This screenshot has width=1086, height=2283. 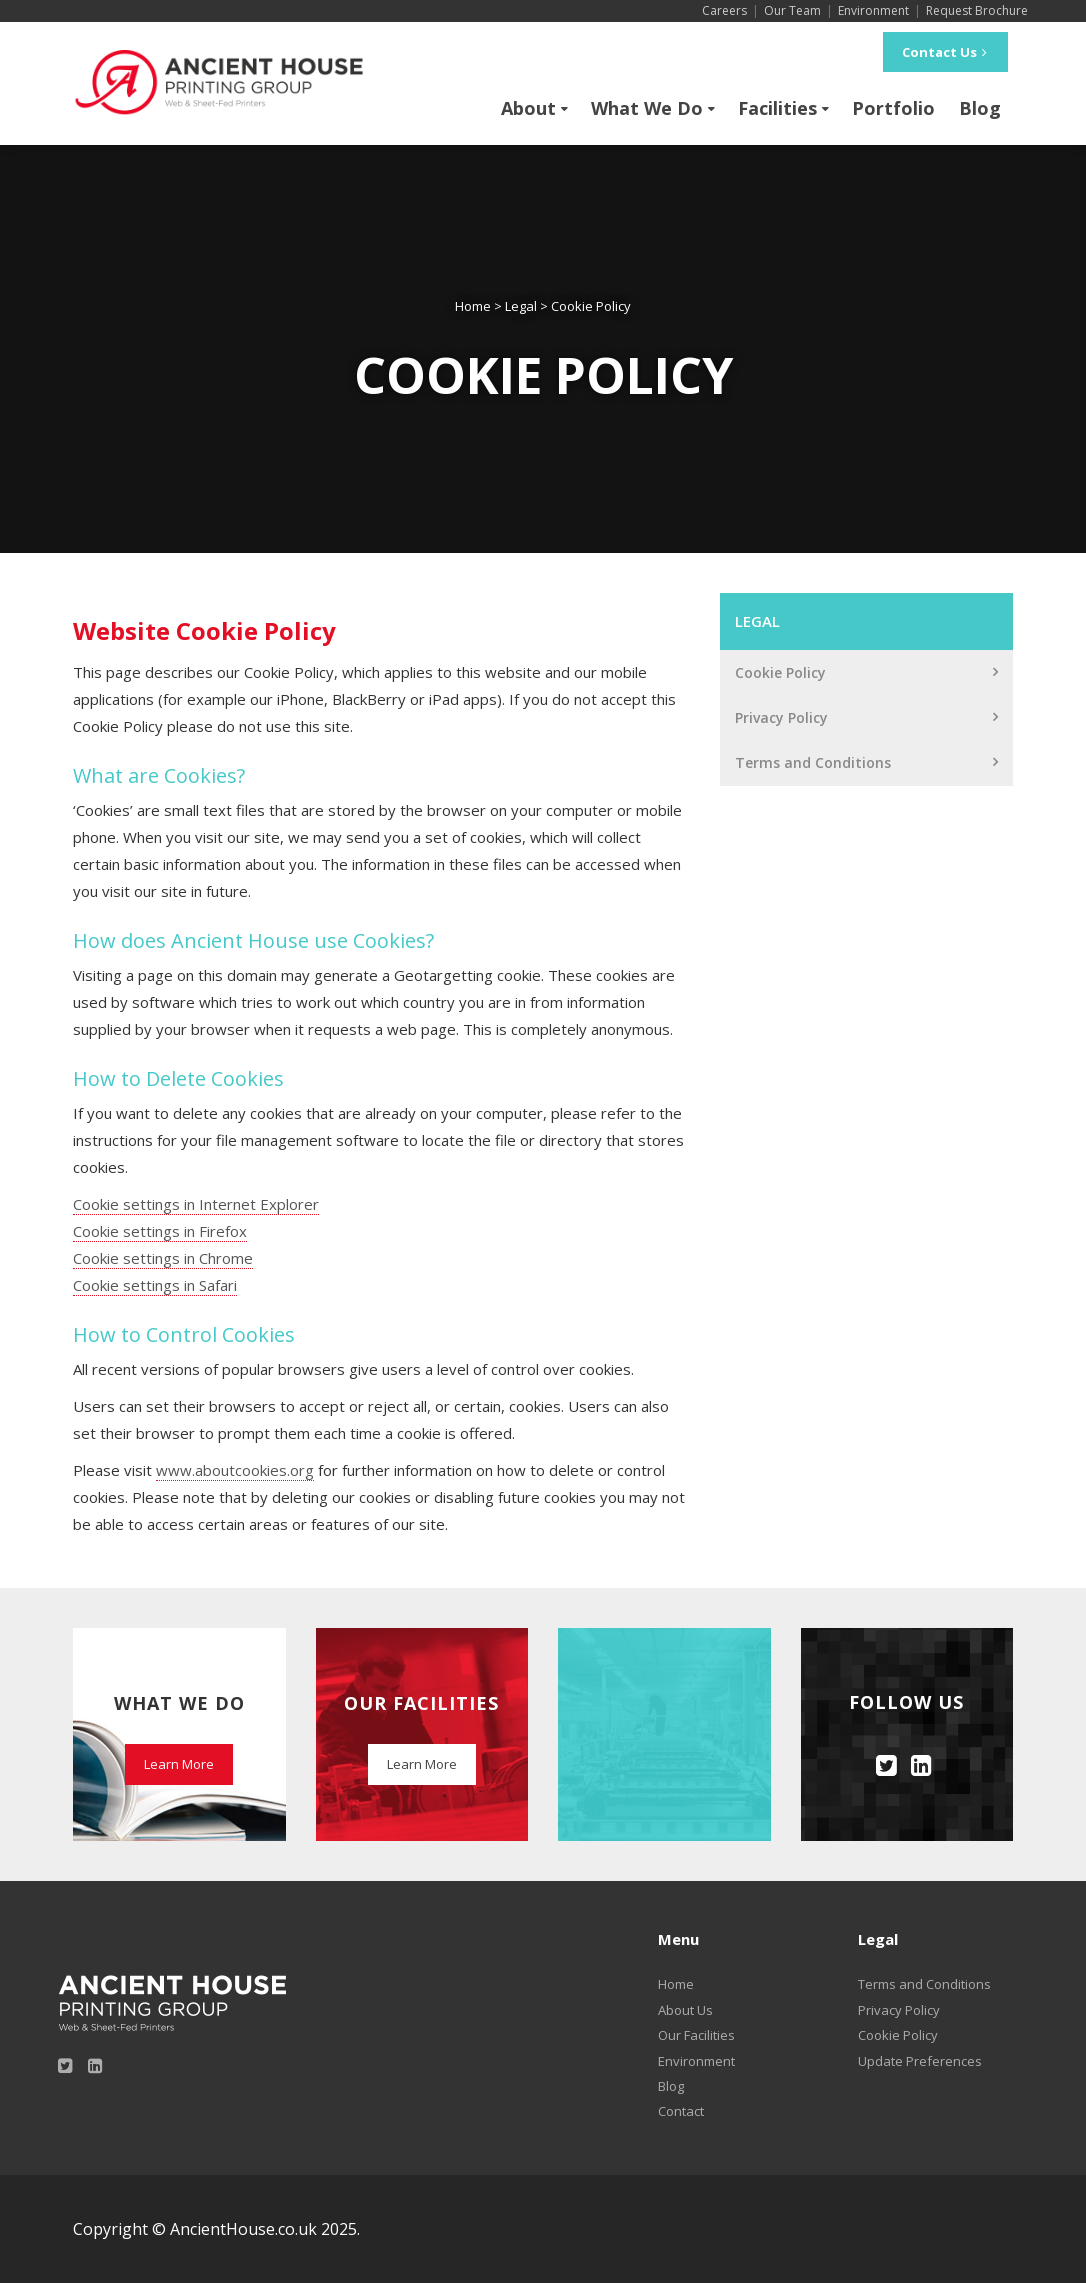 I want to click on Update Preferences, so click(x=920, y=2061).